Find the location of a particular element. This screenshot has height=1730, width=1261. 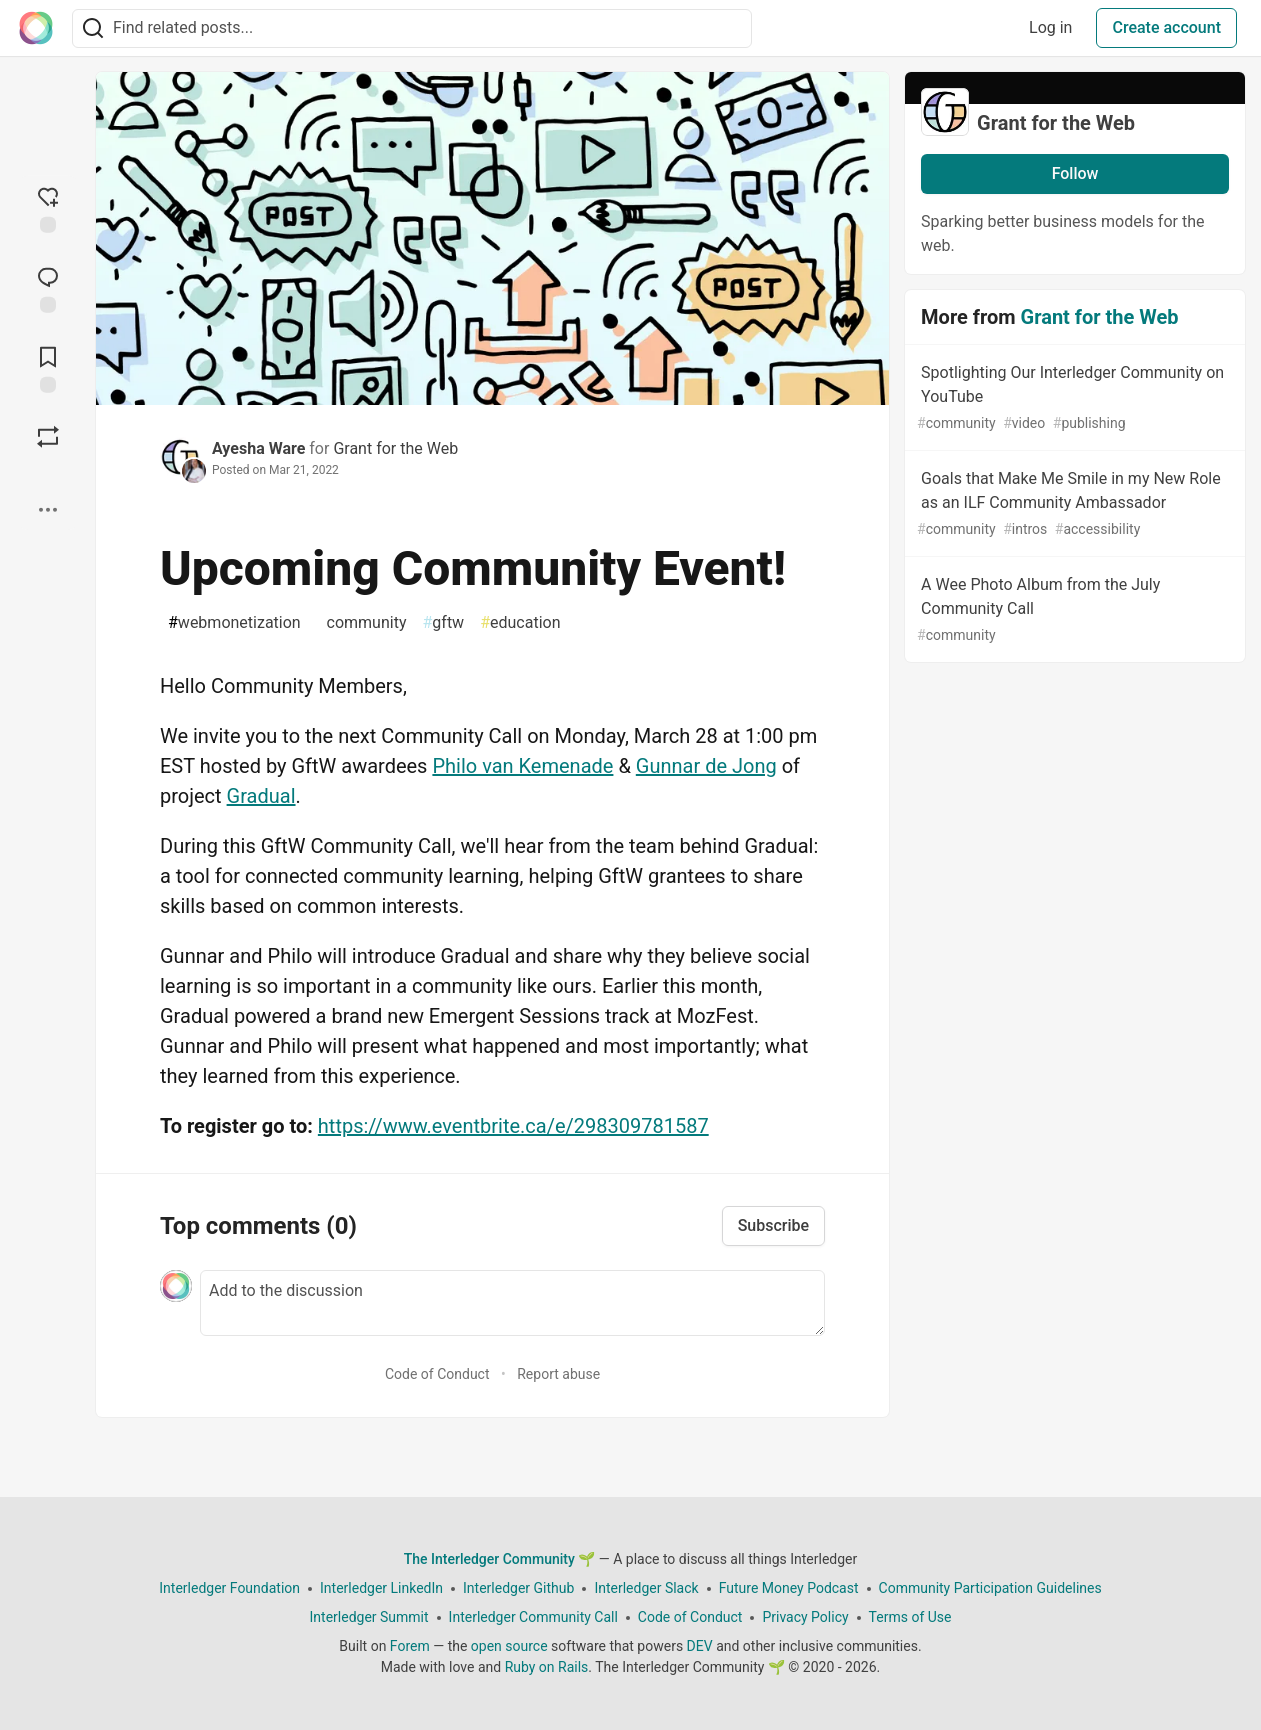

[Add a comment to the discussion] is located at coordinates (512, 1303).